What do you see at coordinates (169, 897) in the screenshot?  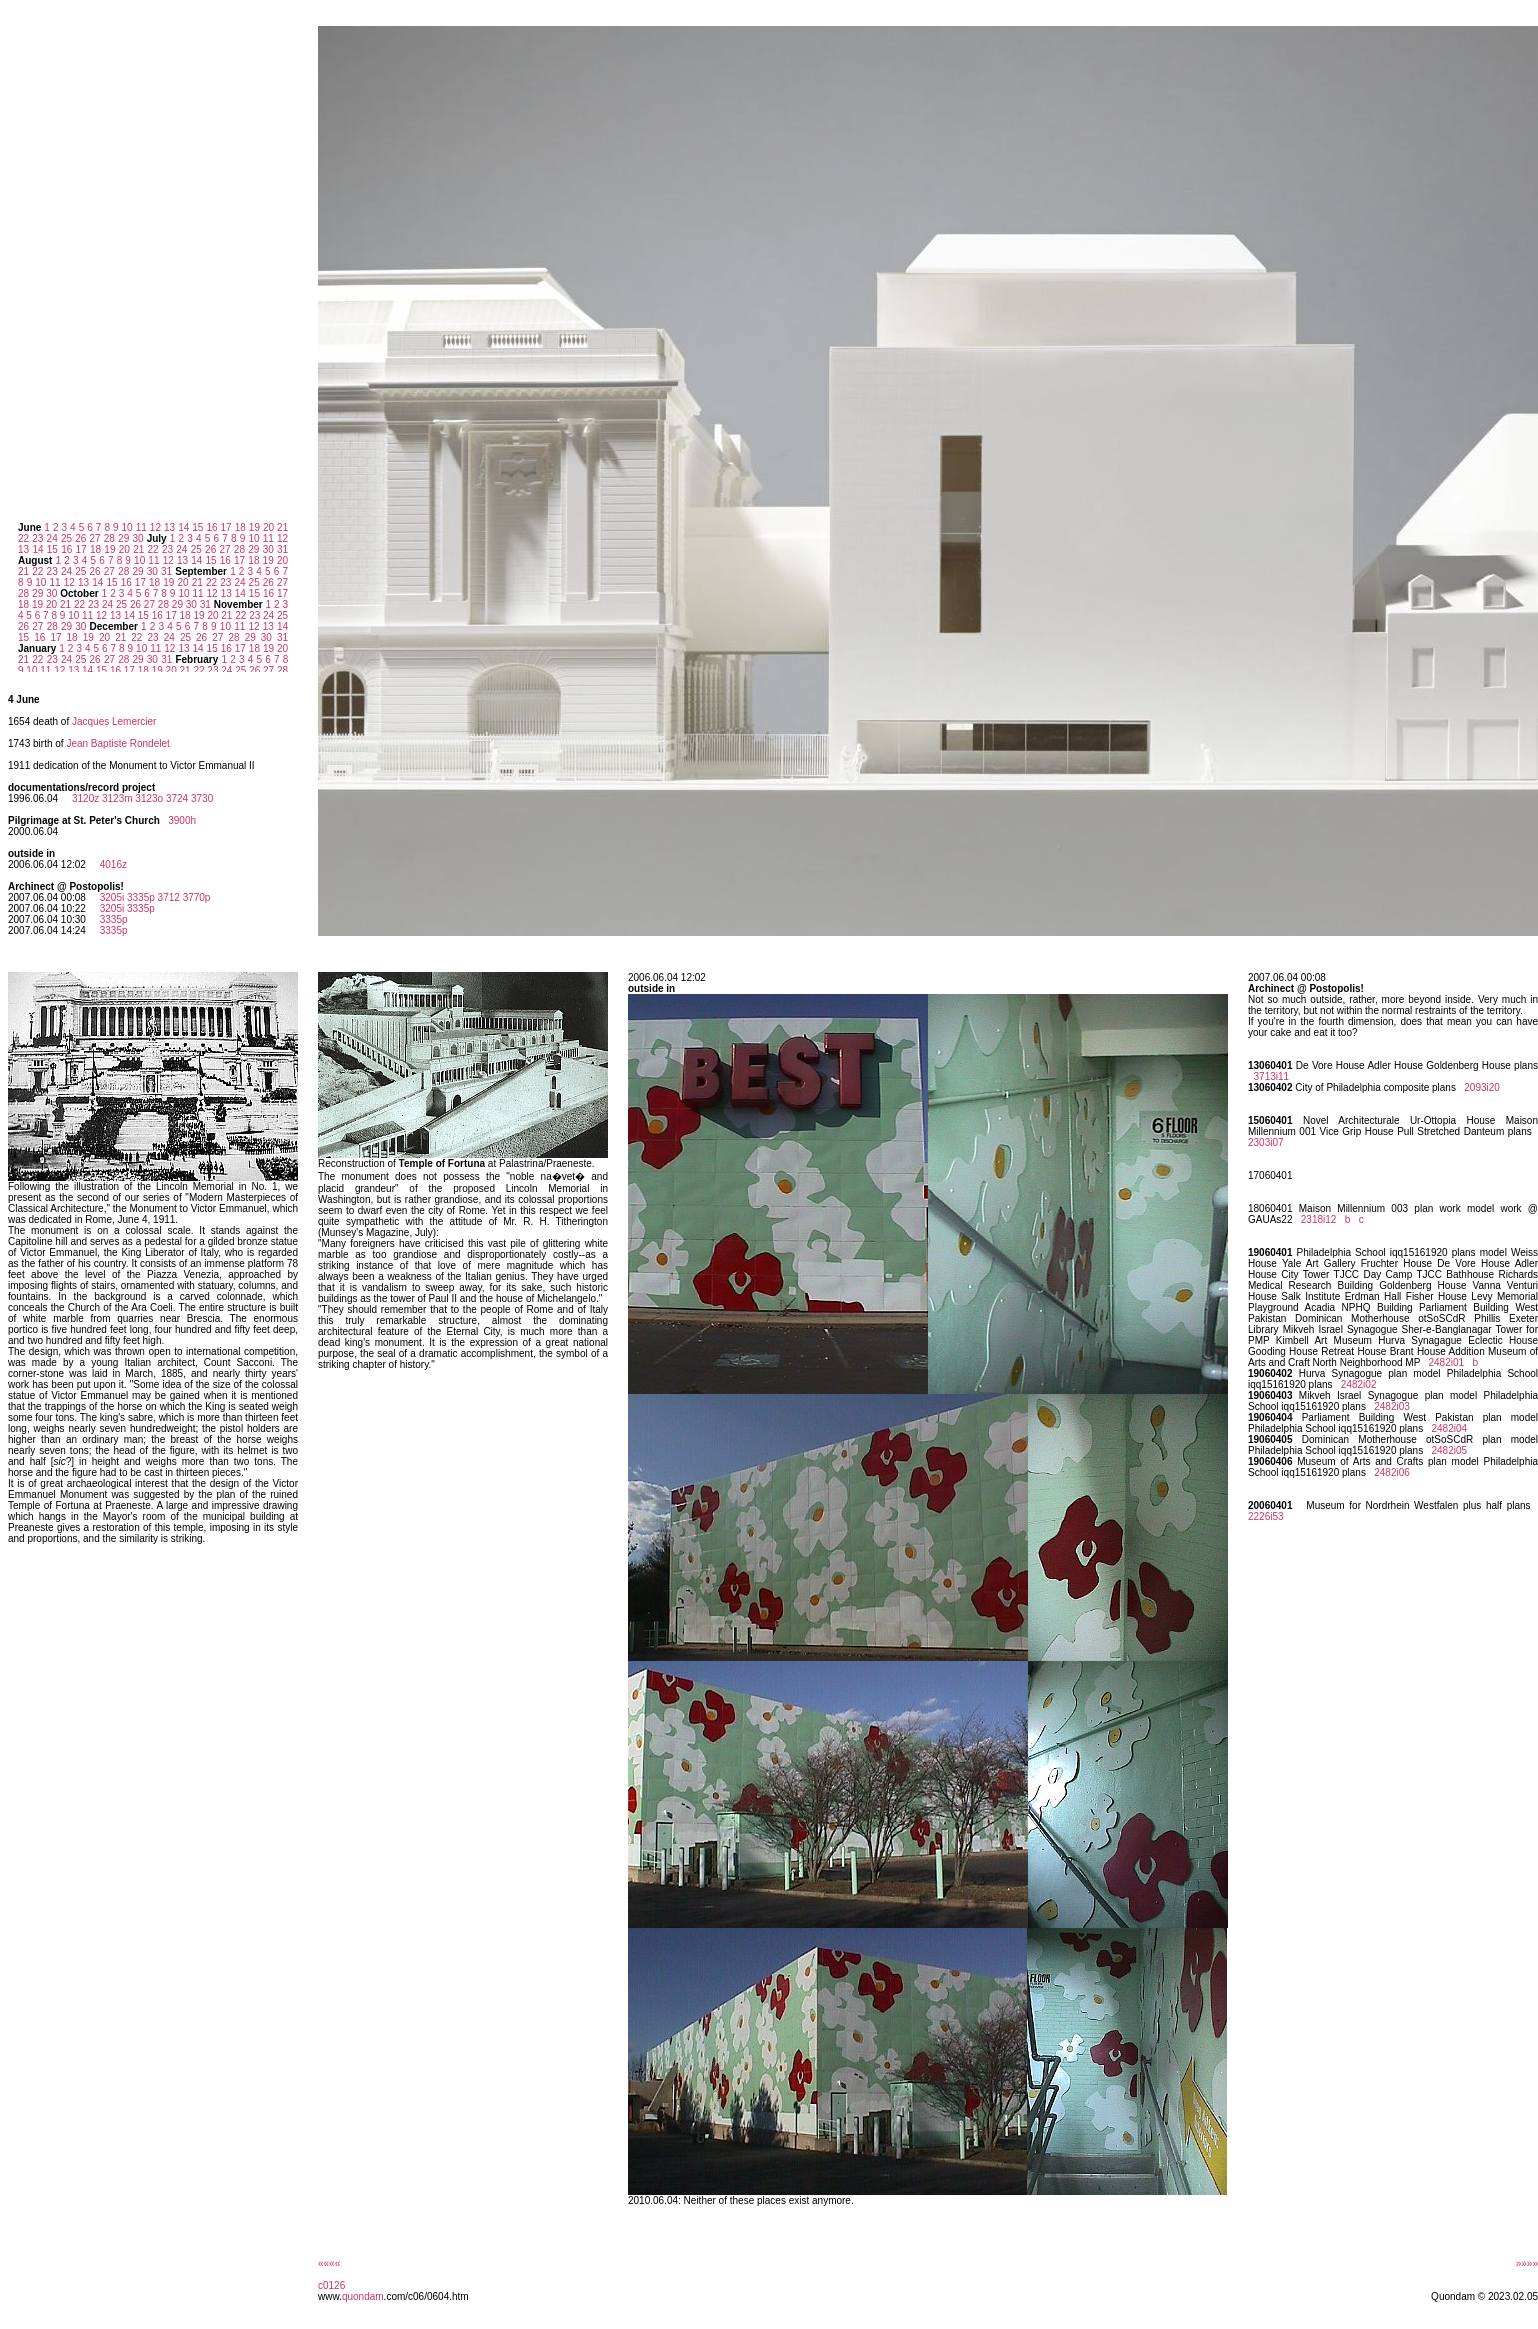 I see `3712` at bounding box center [169, 897].